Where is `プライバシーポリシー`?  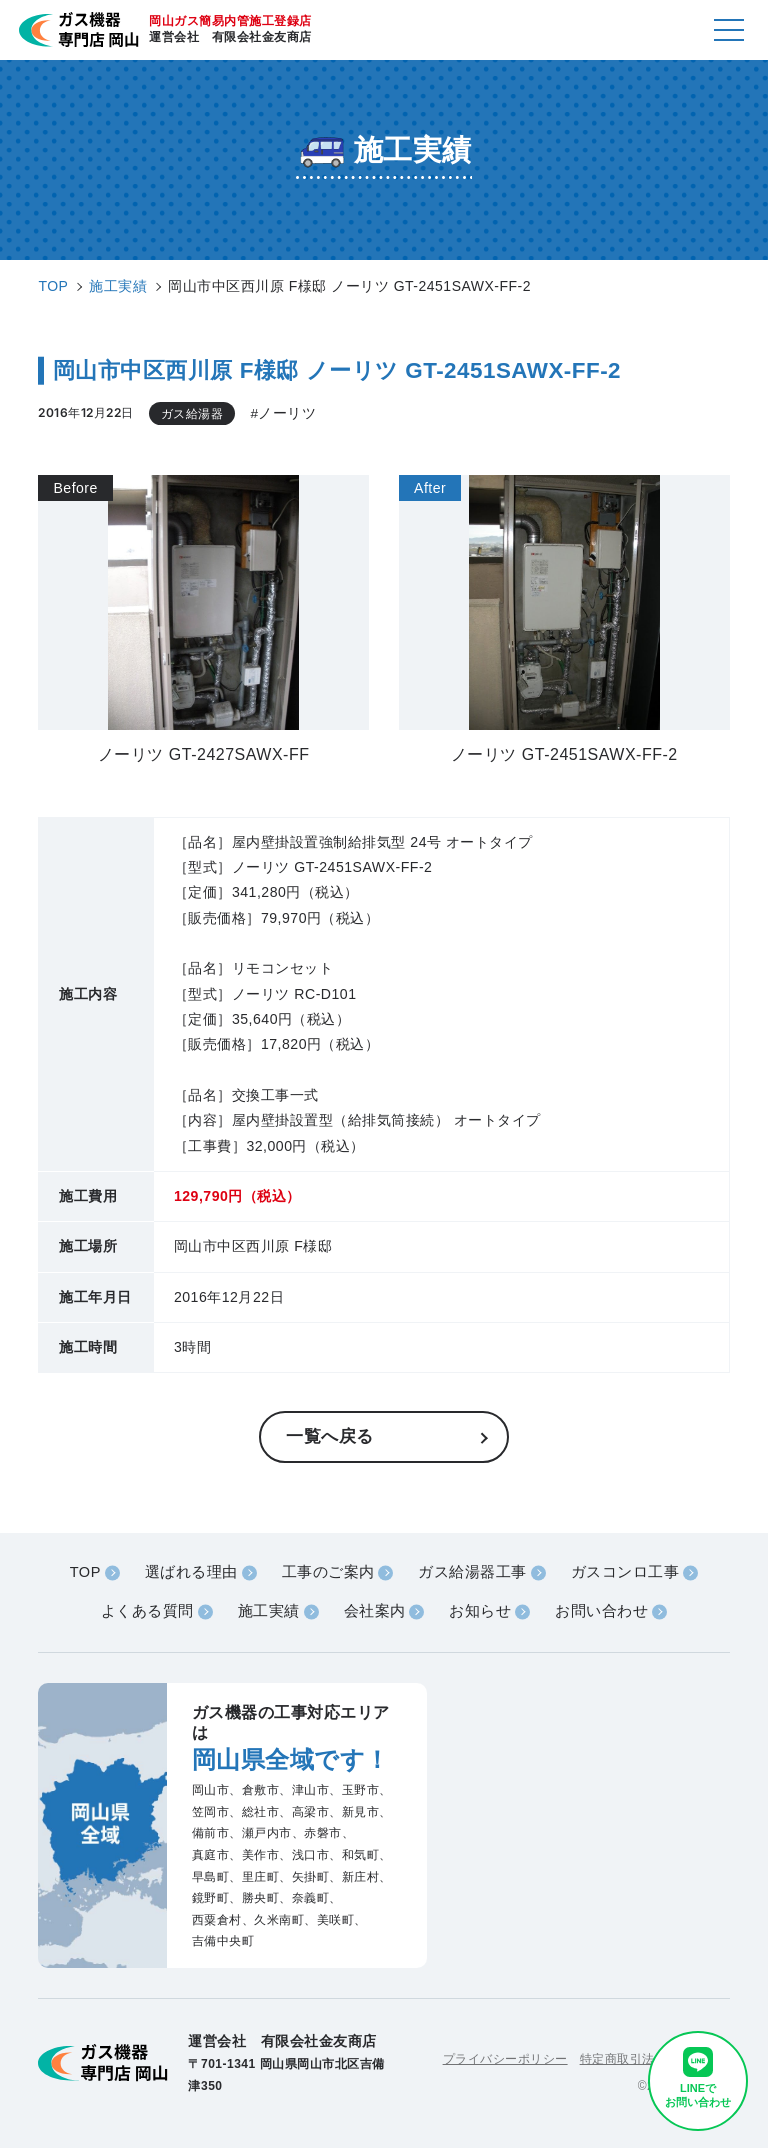 プライバシーポリシー is located at coordinates (505, 2061).